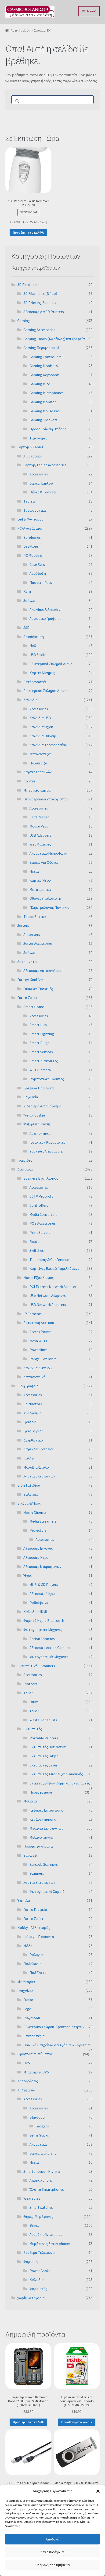 The image size is (105, 2576). Describe the element at coordinates (33, 1431) in the screenshot. I see `Γραφική Ύλη` at that location.